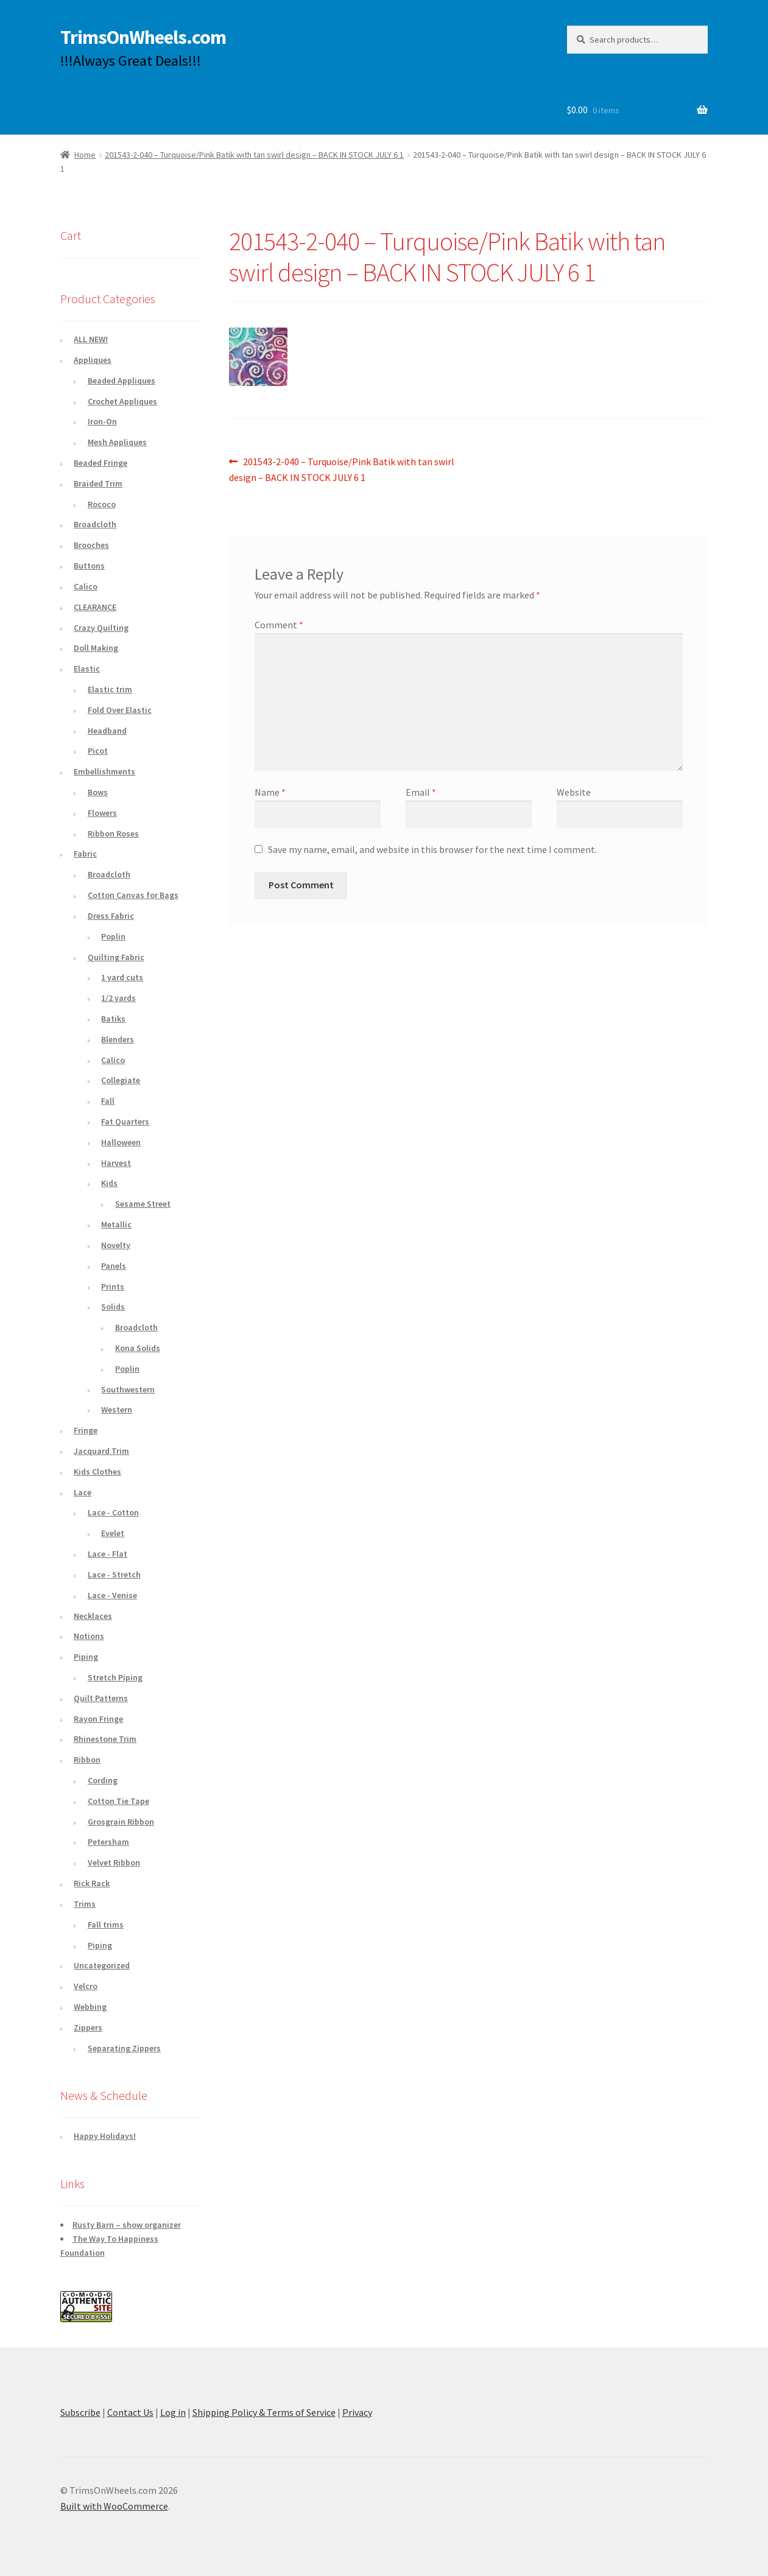  Describe the element at coordinates (102, 421) in the screenshot. I see `Iron-On` at that location.